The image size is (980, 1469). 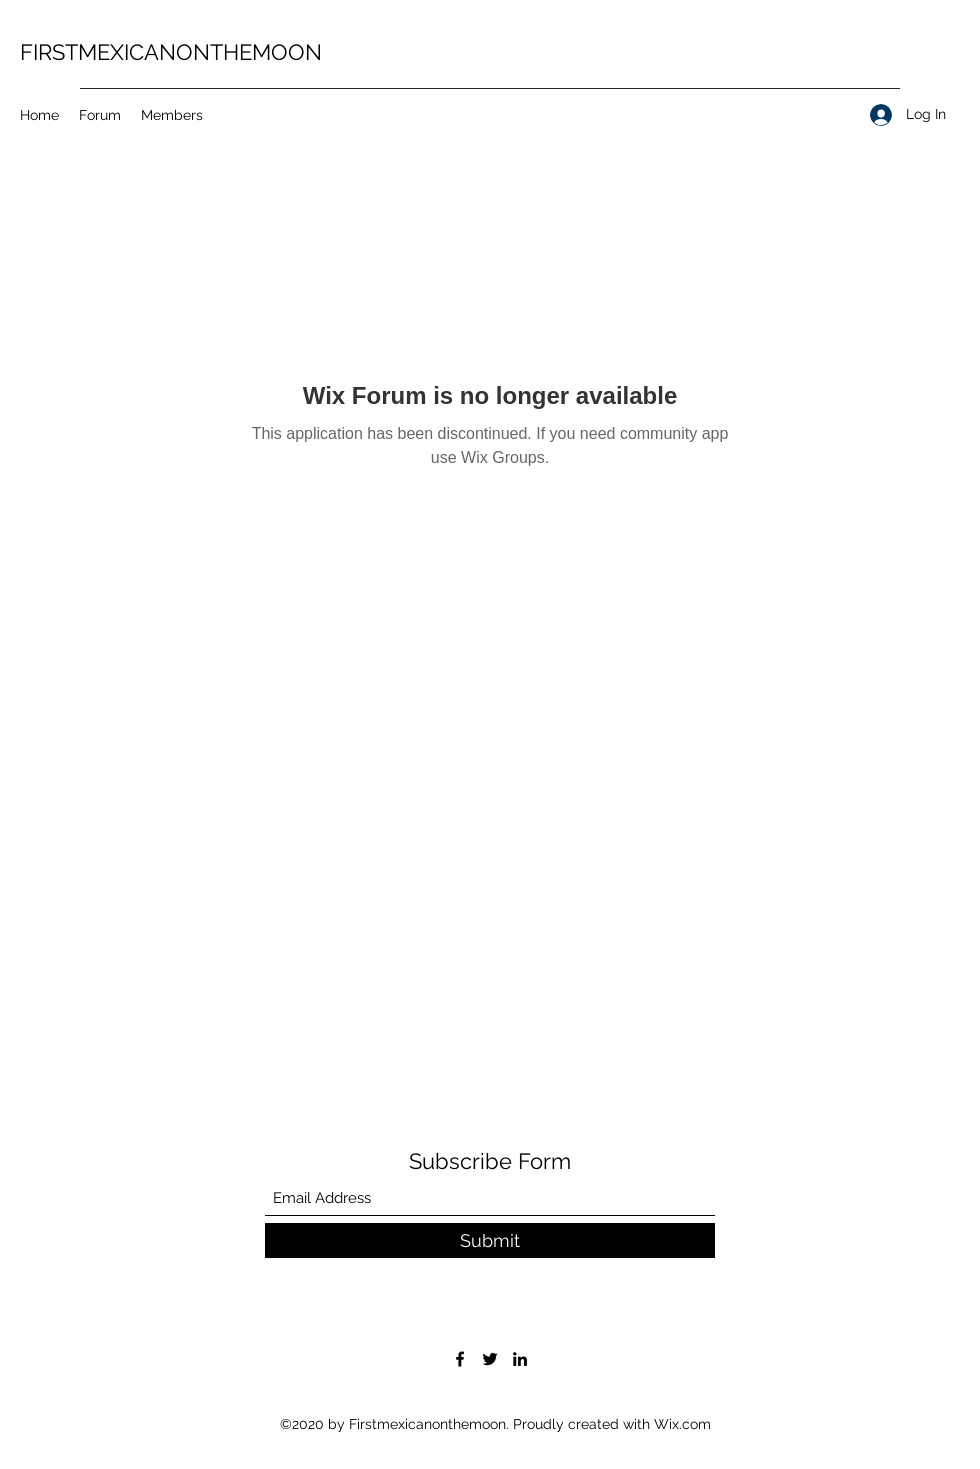 What do you see at coordinates (460, 1359) in the screenshot?
I see `[Facebook]` at bounding box center [460, 1359].